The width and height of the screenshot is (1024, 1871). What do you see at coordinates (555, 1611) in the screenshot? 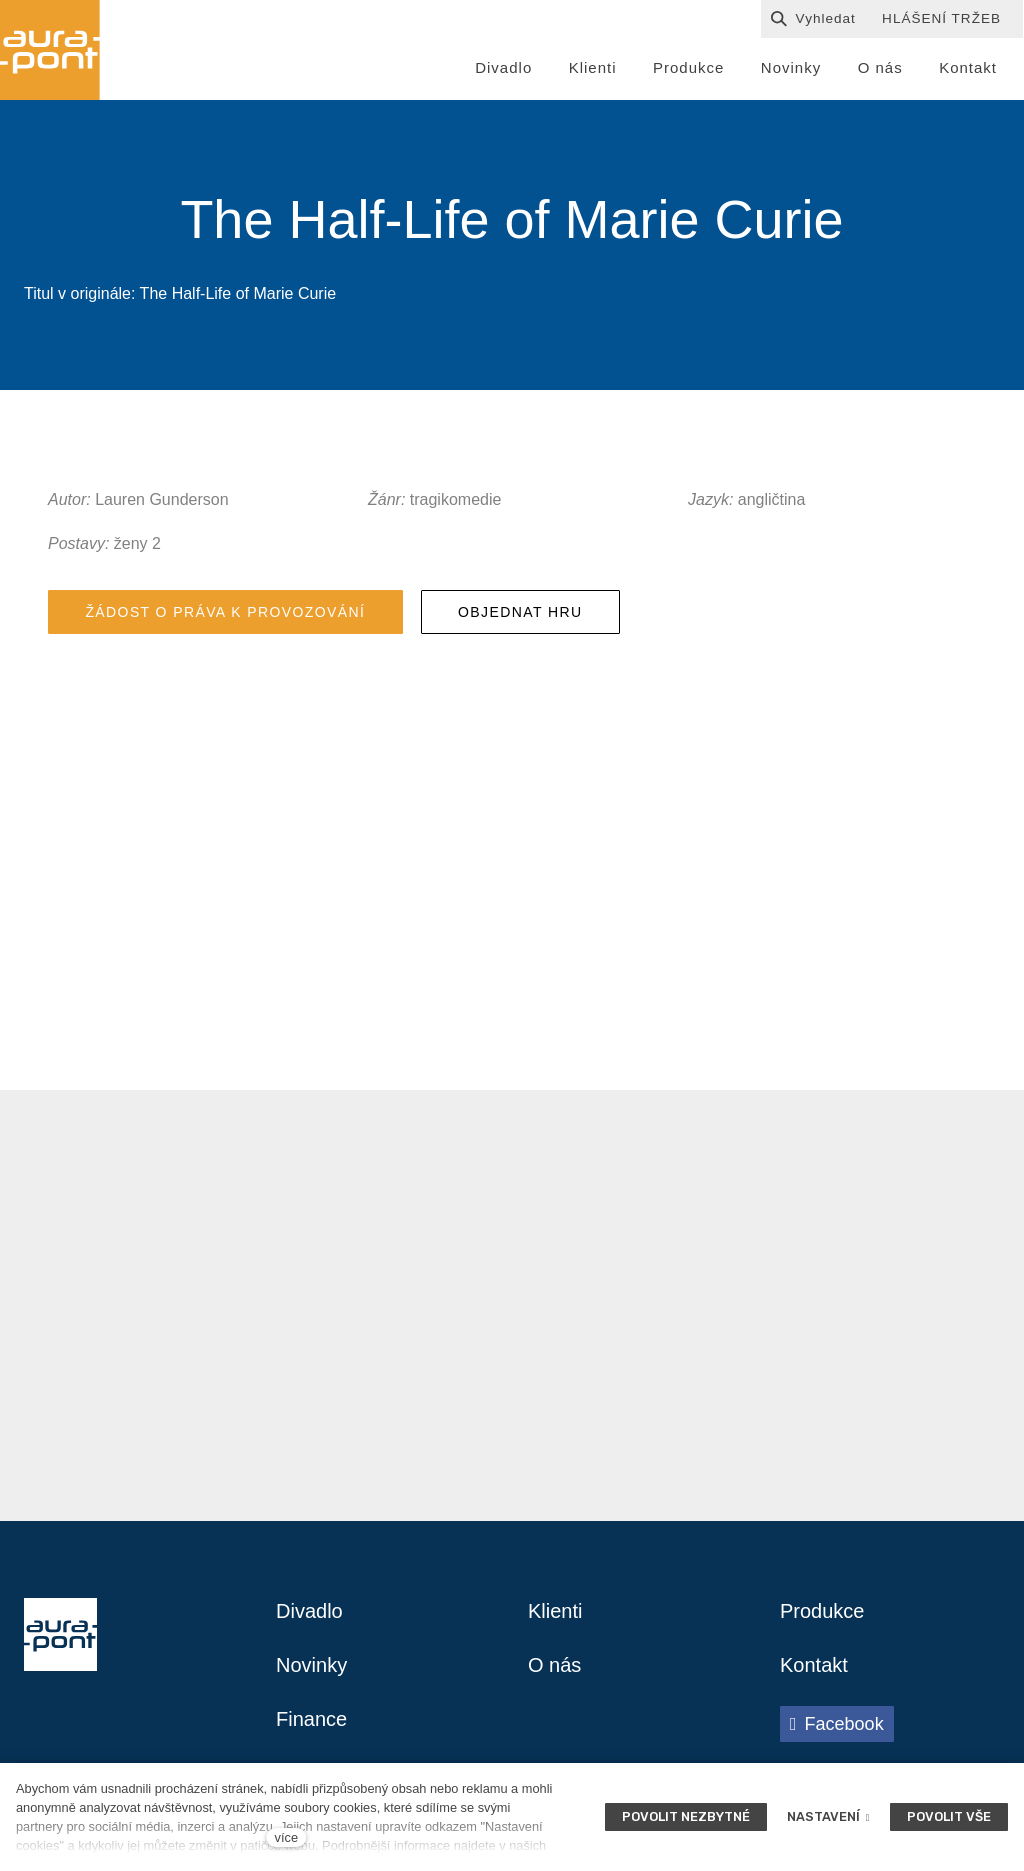
I see `Klienti` at bounding box center [555, 1611].